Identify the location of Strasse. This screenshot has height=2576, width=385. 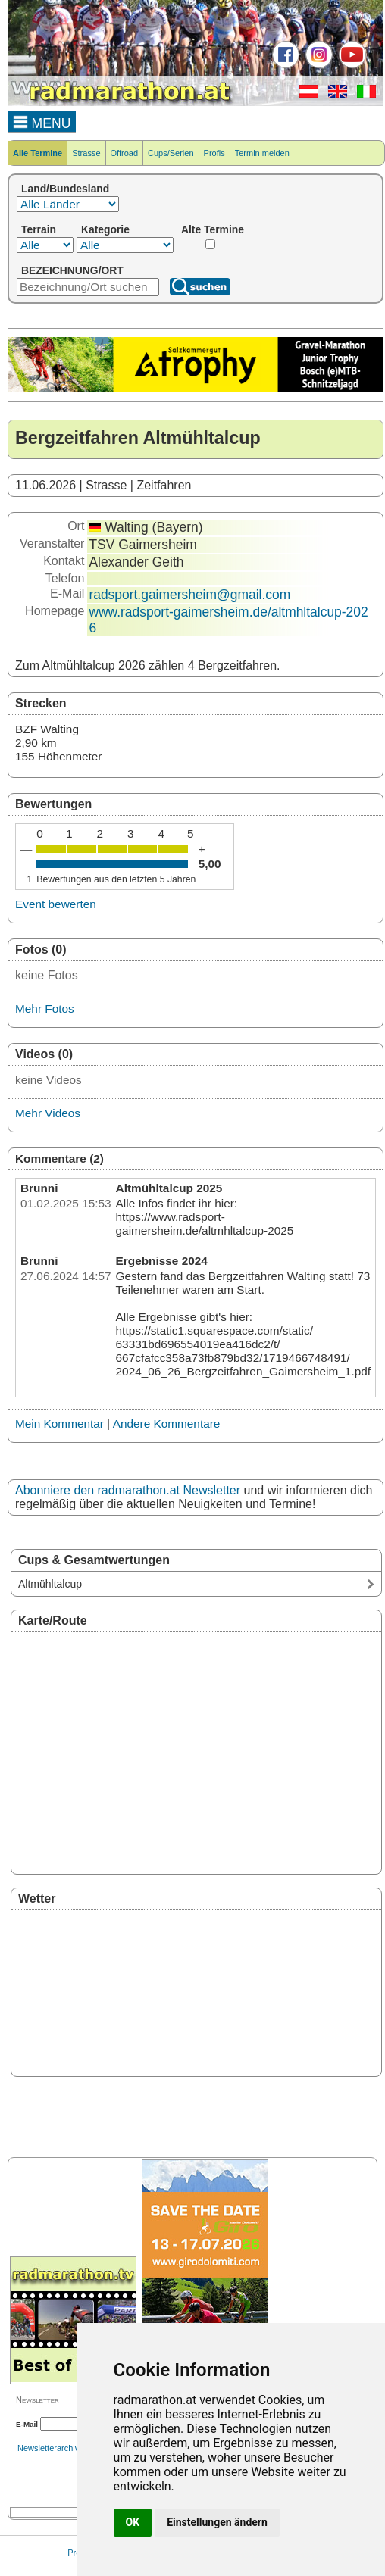
(86, 153).